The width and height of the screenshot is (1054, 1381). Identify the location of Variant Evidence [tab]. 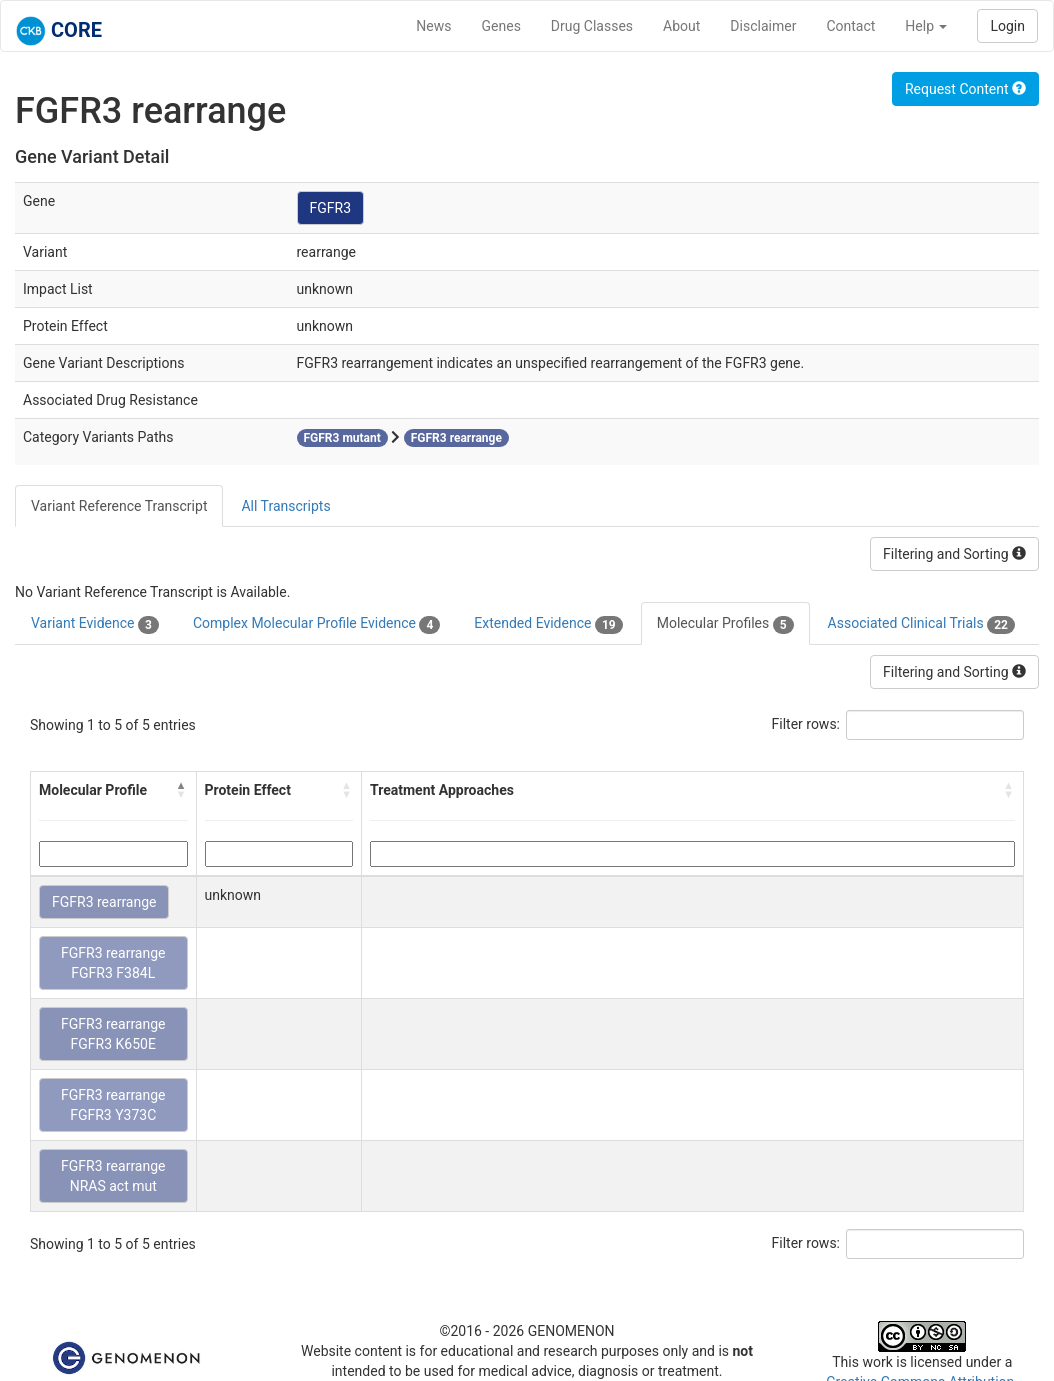
(95, 624).